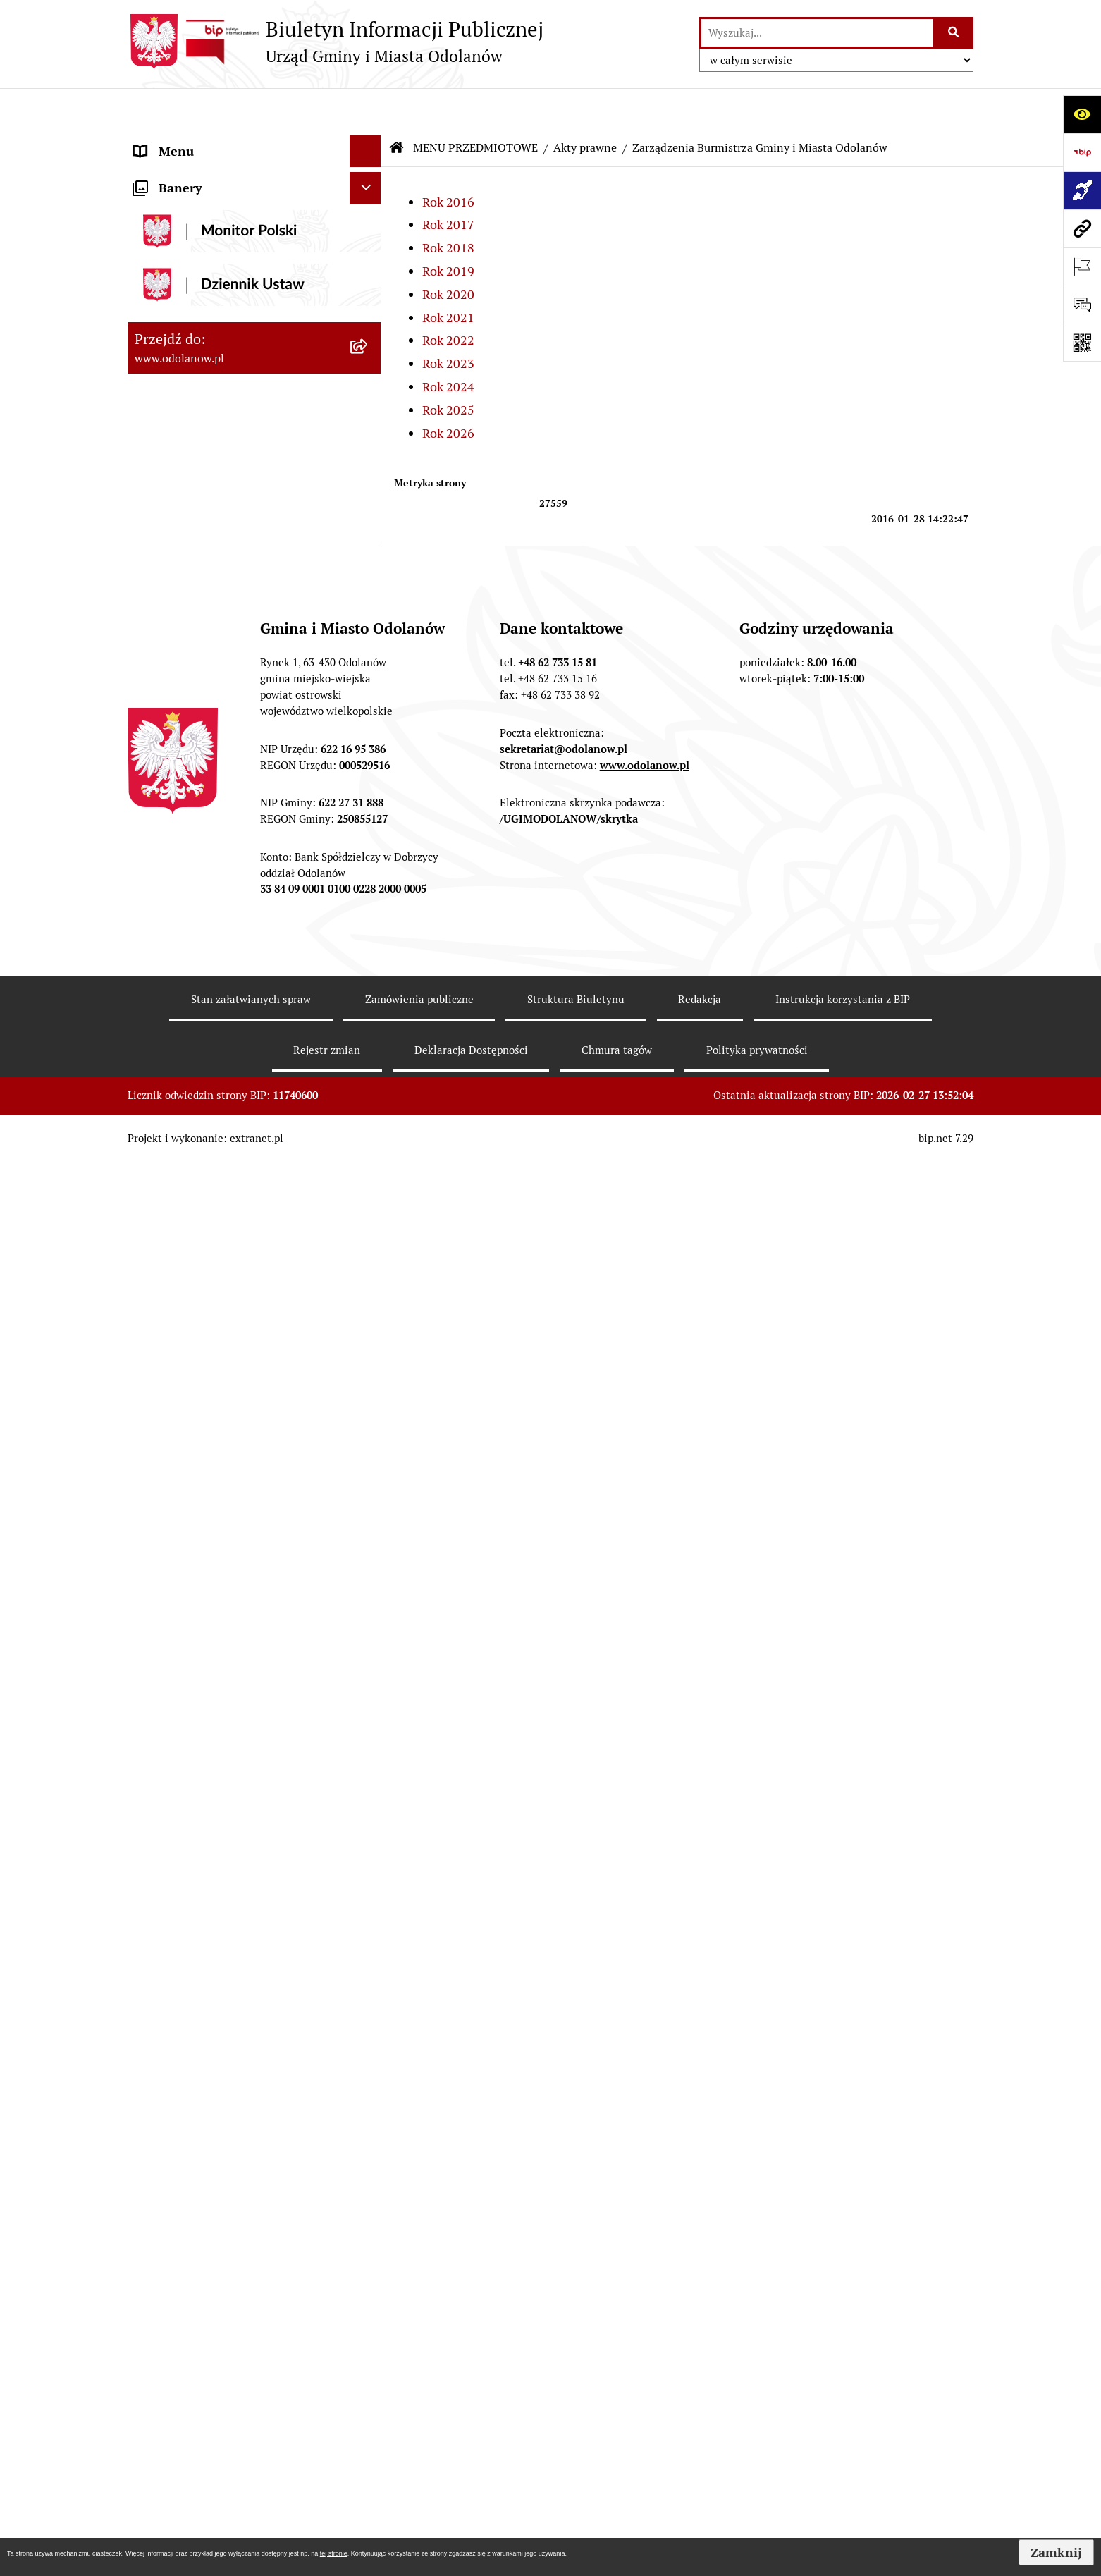  What do you see at coordinates (196, 141) in the screenshot?
I see `MENU PODMIOTOWE [menuitem]` at bounding box center [196, 141].